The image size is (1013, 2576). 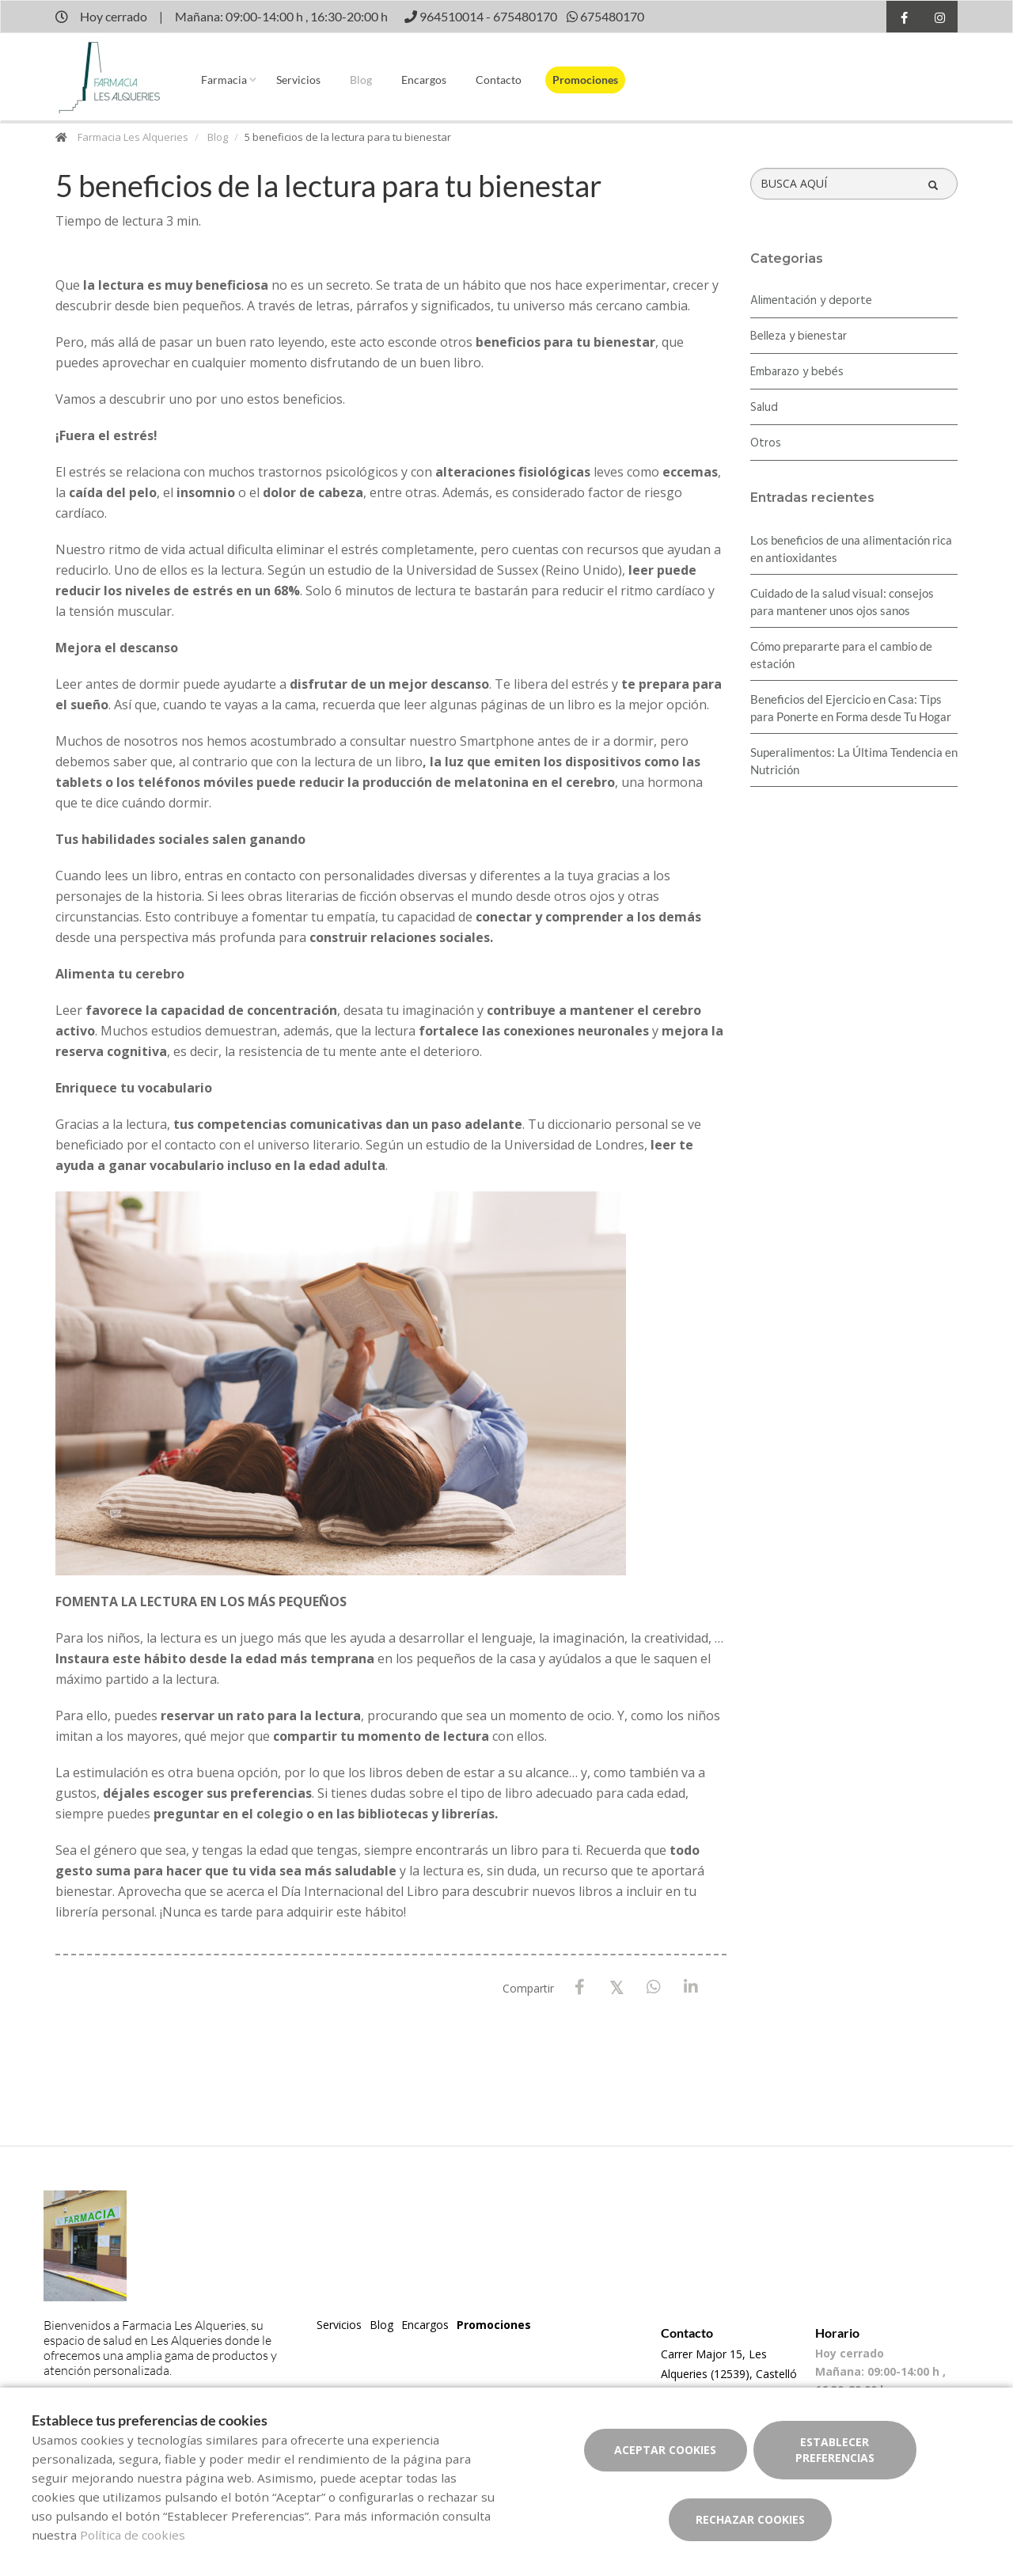 What do you see at coordinates (665, 2449) in the screenshot?
I see `Aceptar cookies` at bounding box center [665, 2449].